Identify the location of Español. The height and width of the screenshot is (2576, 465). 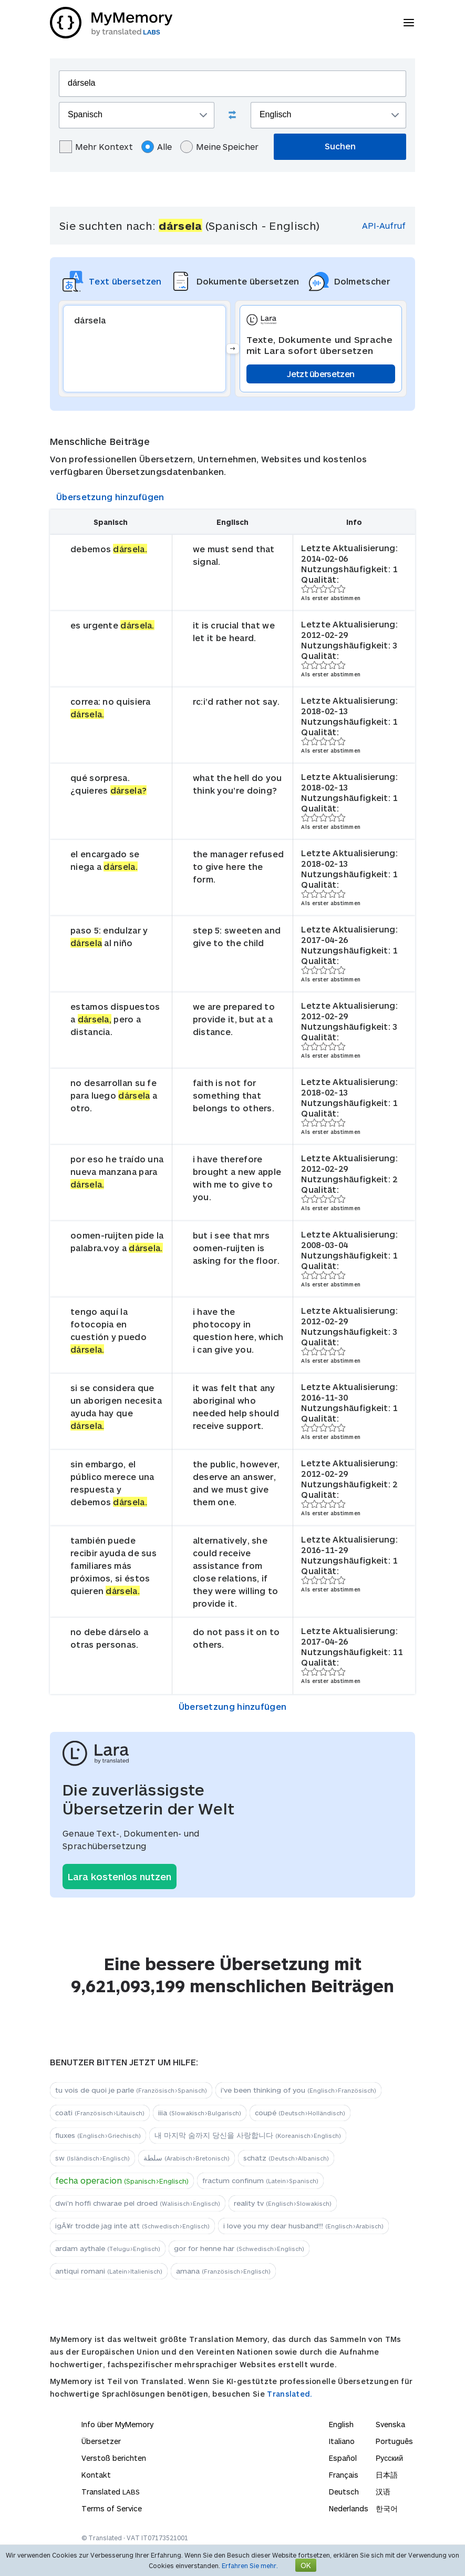
(343, 2457).